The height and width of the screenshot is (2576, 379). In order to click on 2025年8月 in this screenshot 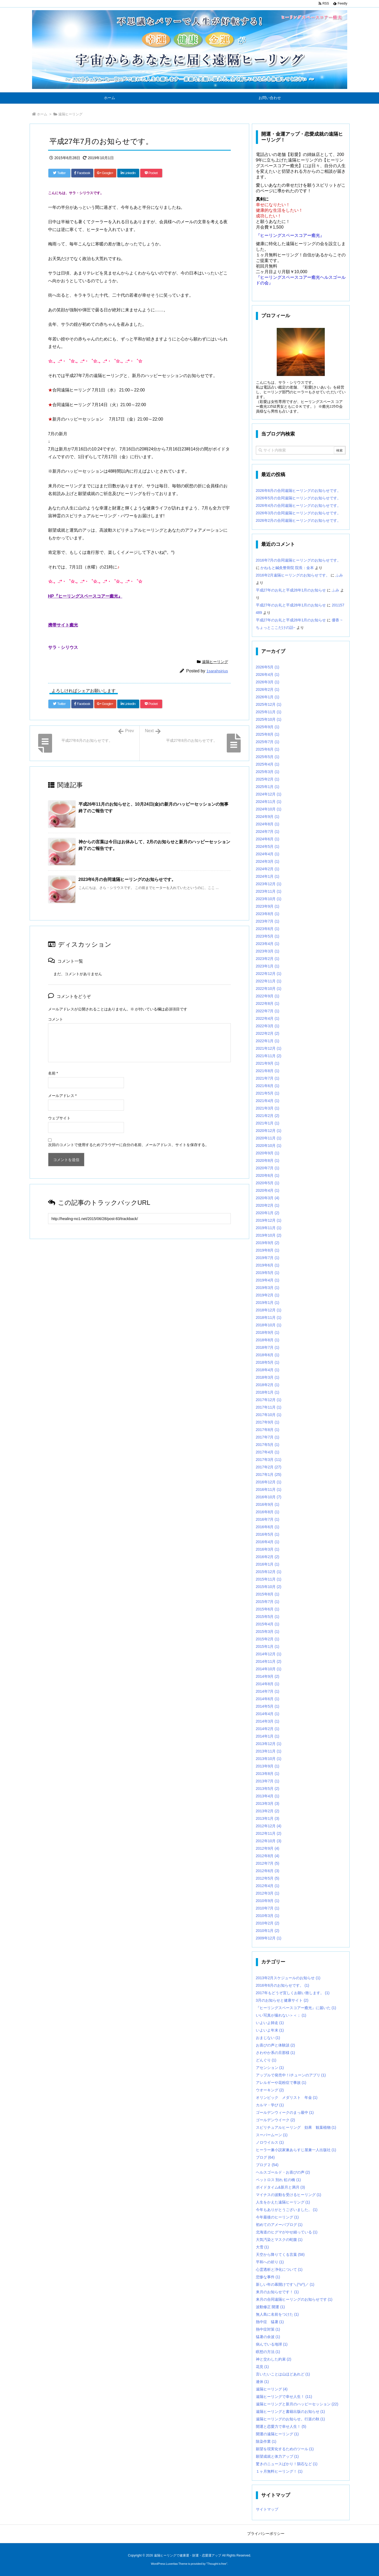, I will do `click(267, 734)`.